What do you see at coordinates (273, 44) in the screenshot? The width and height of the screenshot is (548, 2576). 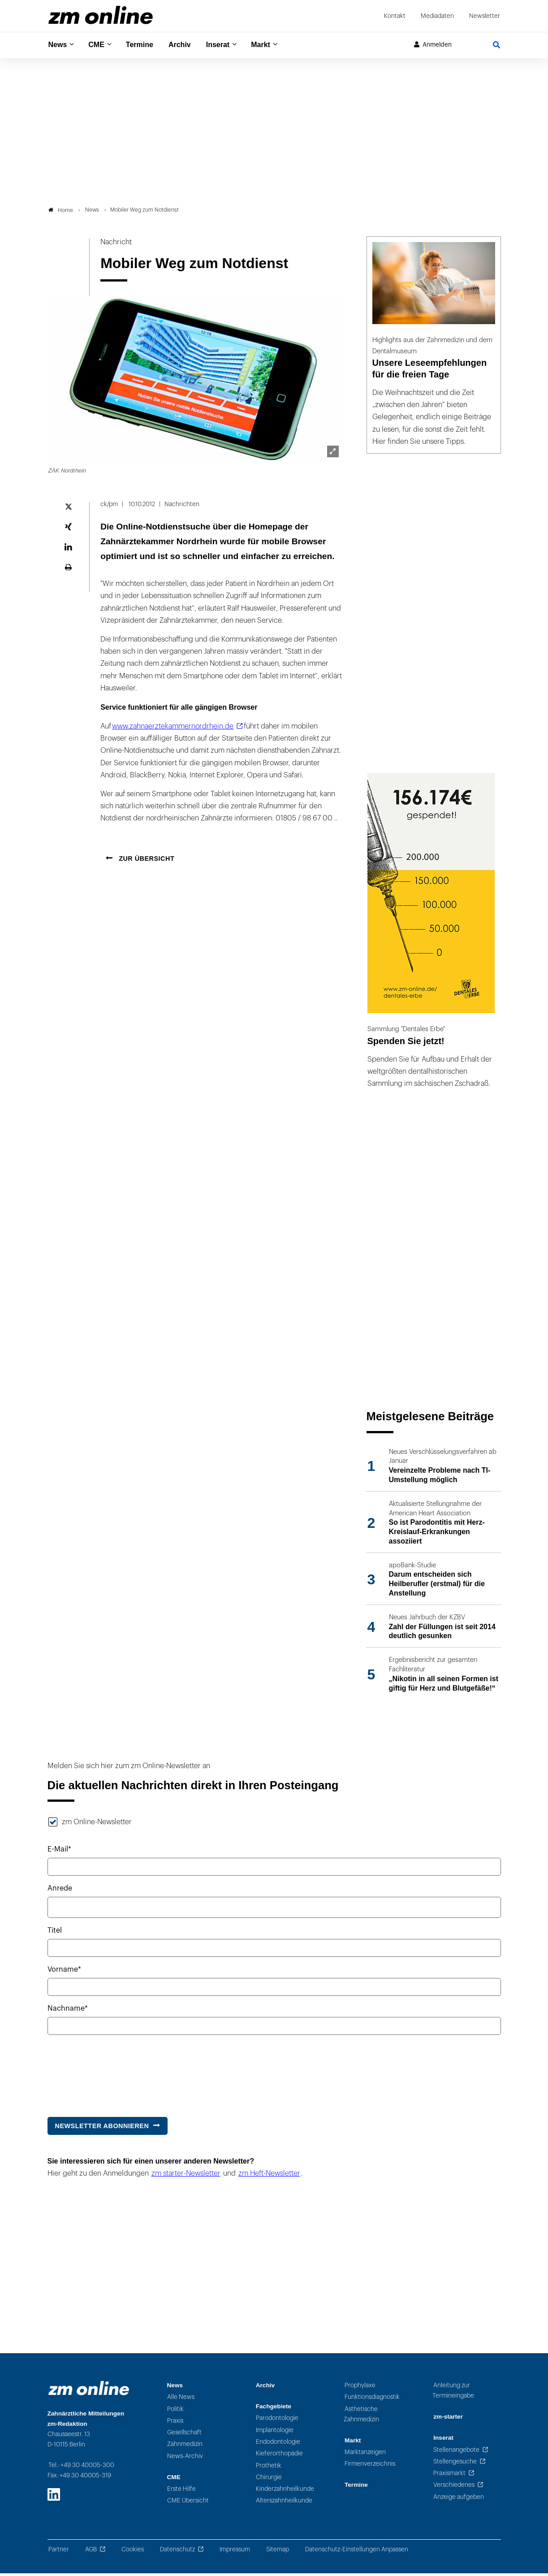 I see `Markt` at bounding box center [273, 44].